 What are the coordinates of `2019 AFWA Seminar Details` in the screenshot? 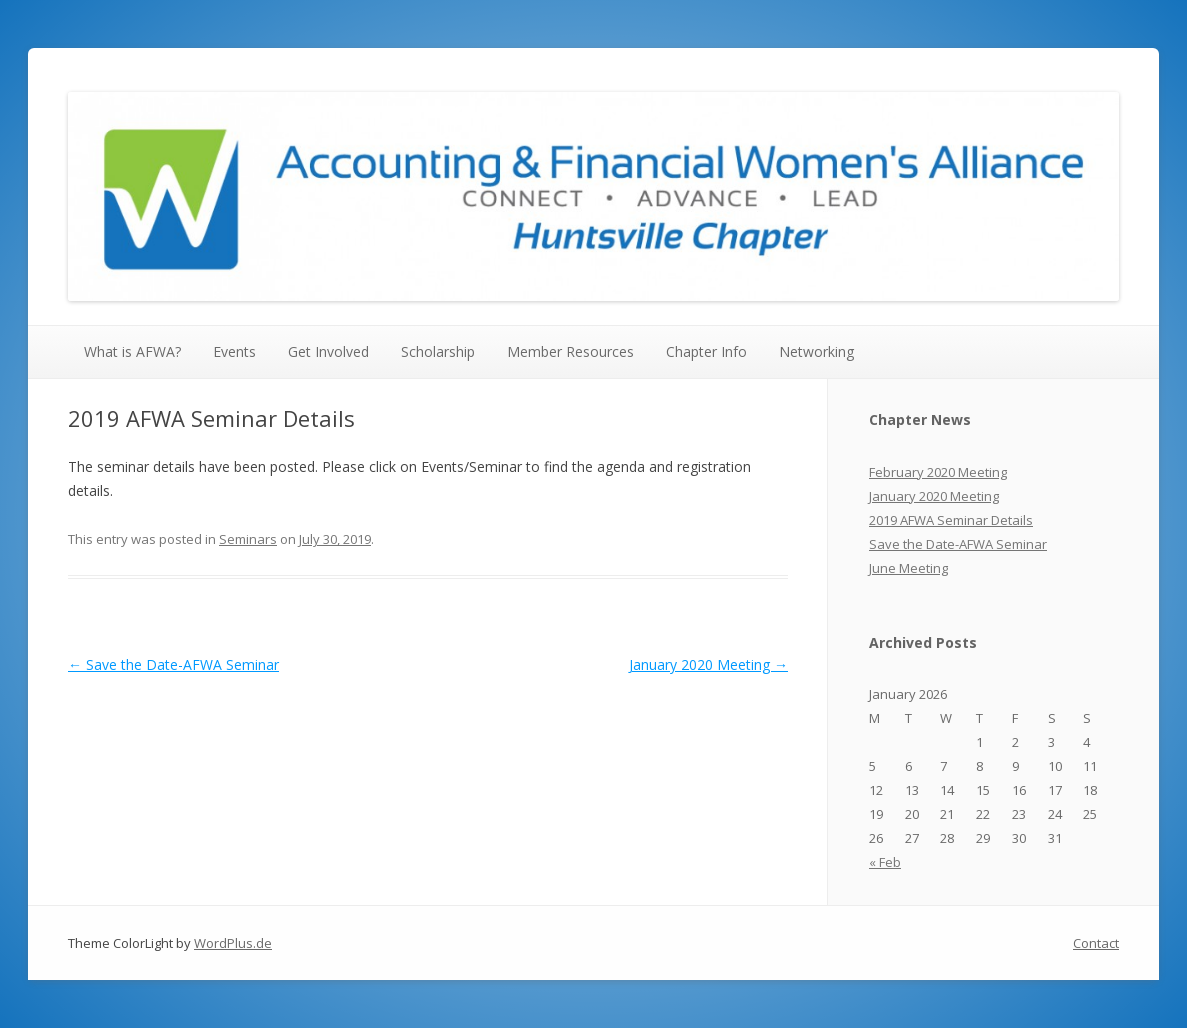 It's located at (951, 520).